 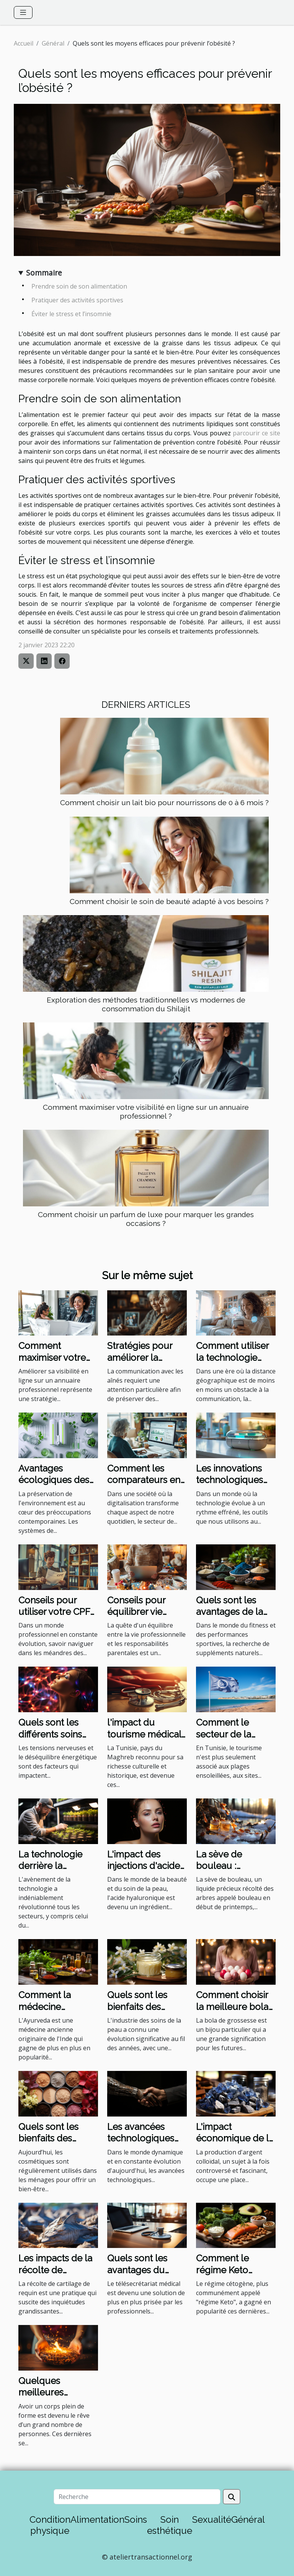 What do you see at coordinates (137, 2276) in the screenshot?
I see `Quels sont les avantages du télésecrétariat médical ?` at bounding box center [137, 2276].